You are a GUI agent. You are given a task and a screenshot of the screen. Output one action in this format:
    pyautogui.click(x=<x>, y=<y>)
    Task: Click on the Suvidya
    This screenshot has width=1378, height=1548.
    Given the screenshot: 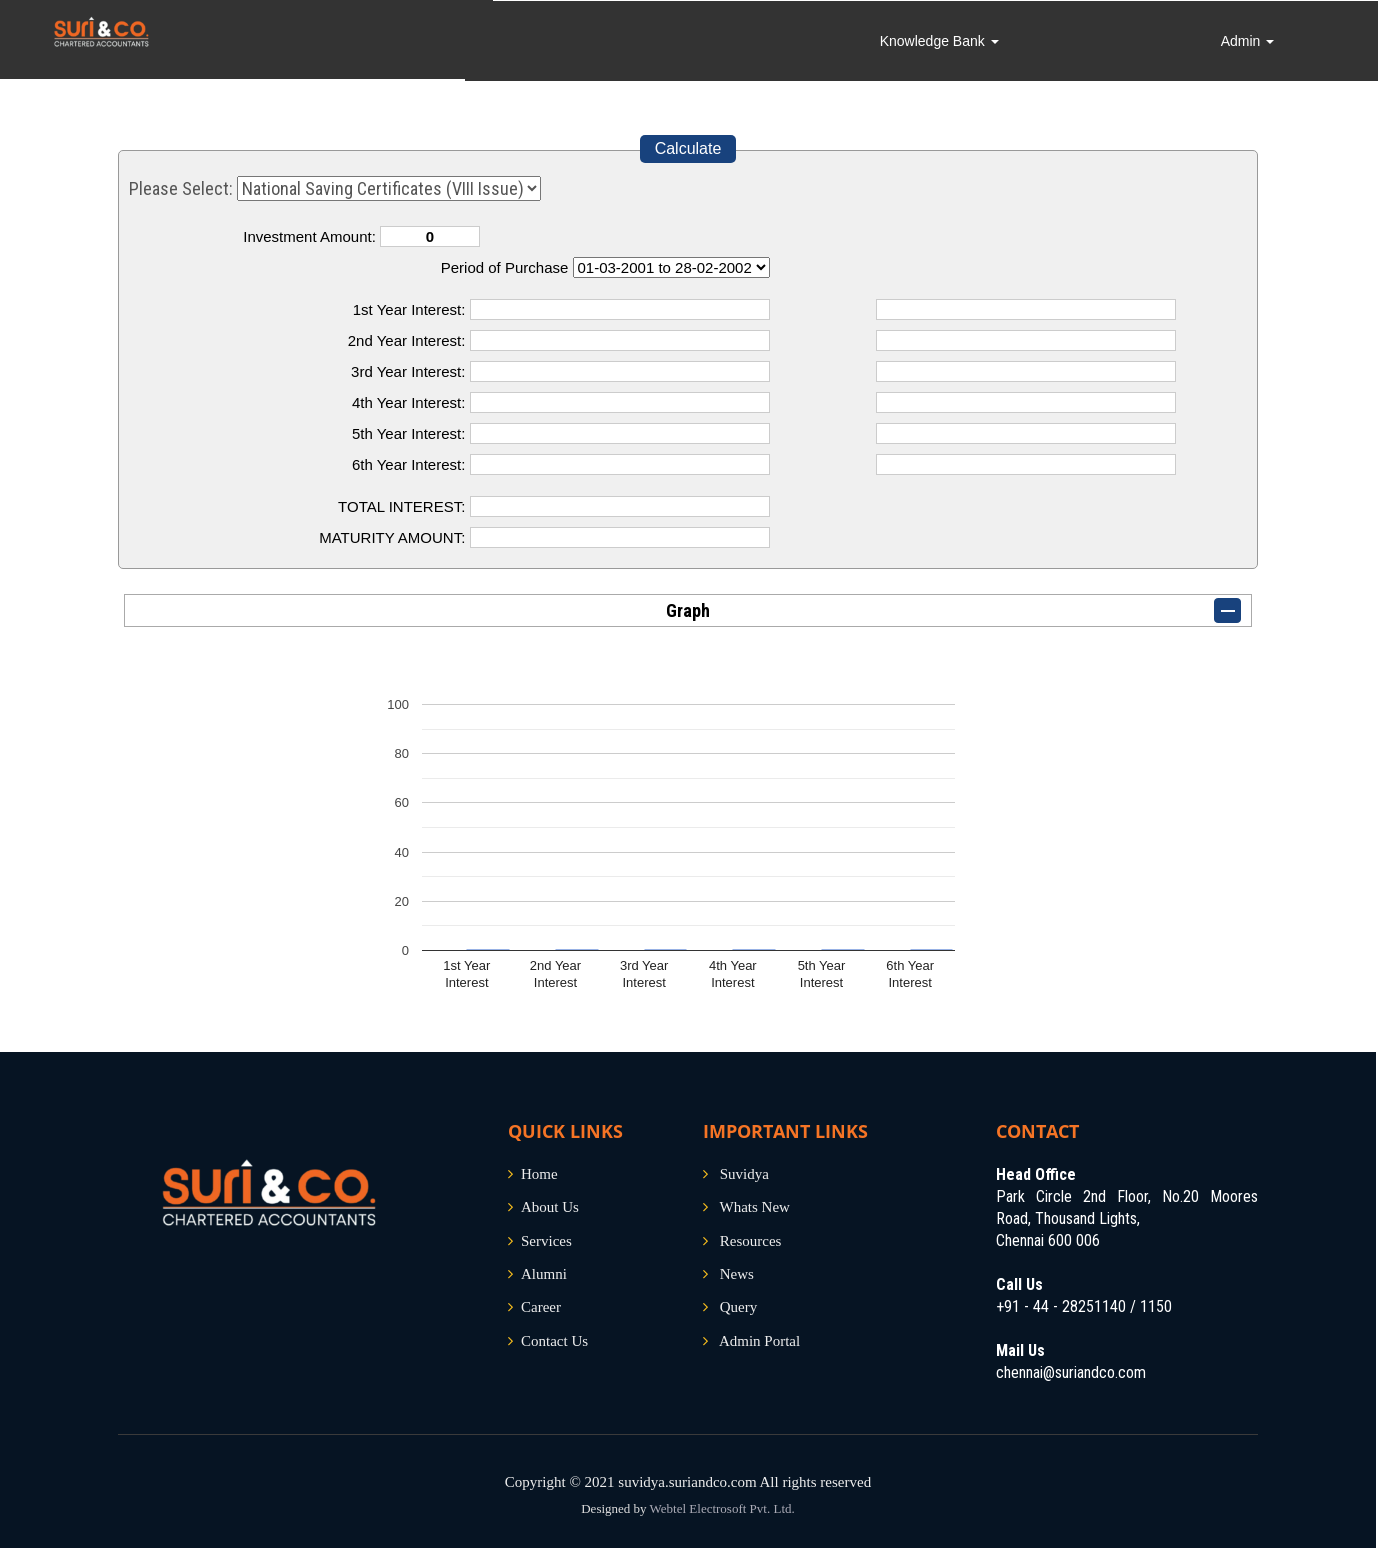 What is the action you would take?
    pyautogui.click(x=744, y=1174)
    